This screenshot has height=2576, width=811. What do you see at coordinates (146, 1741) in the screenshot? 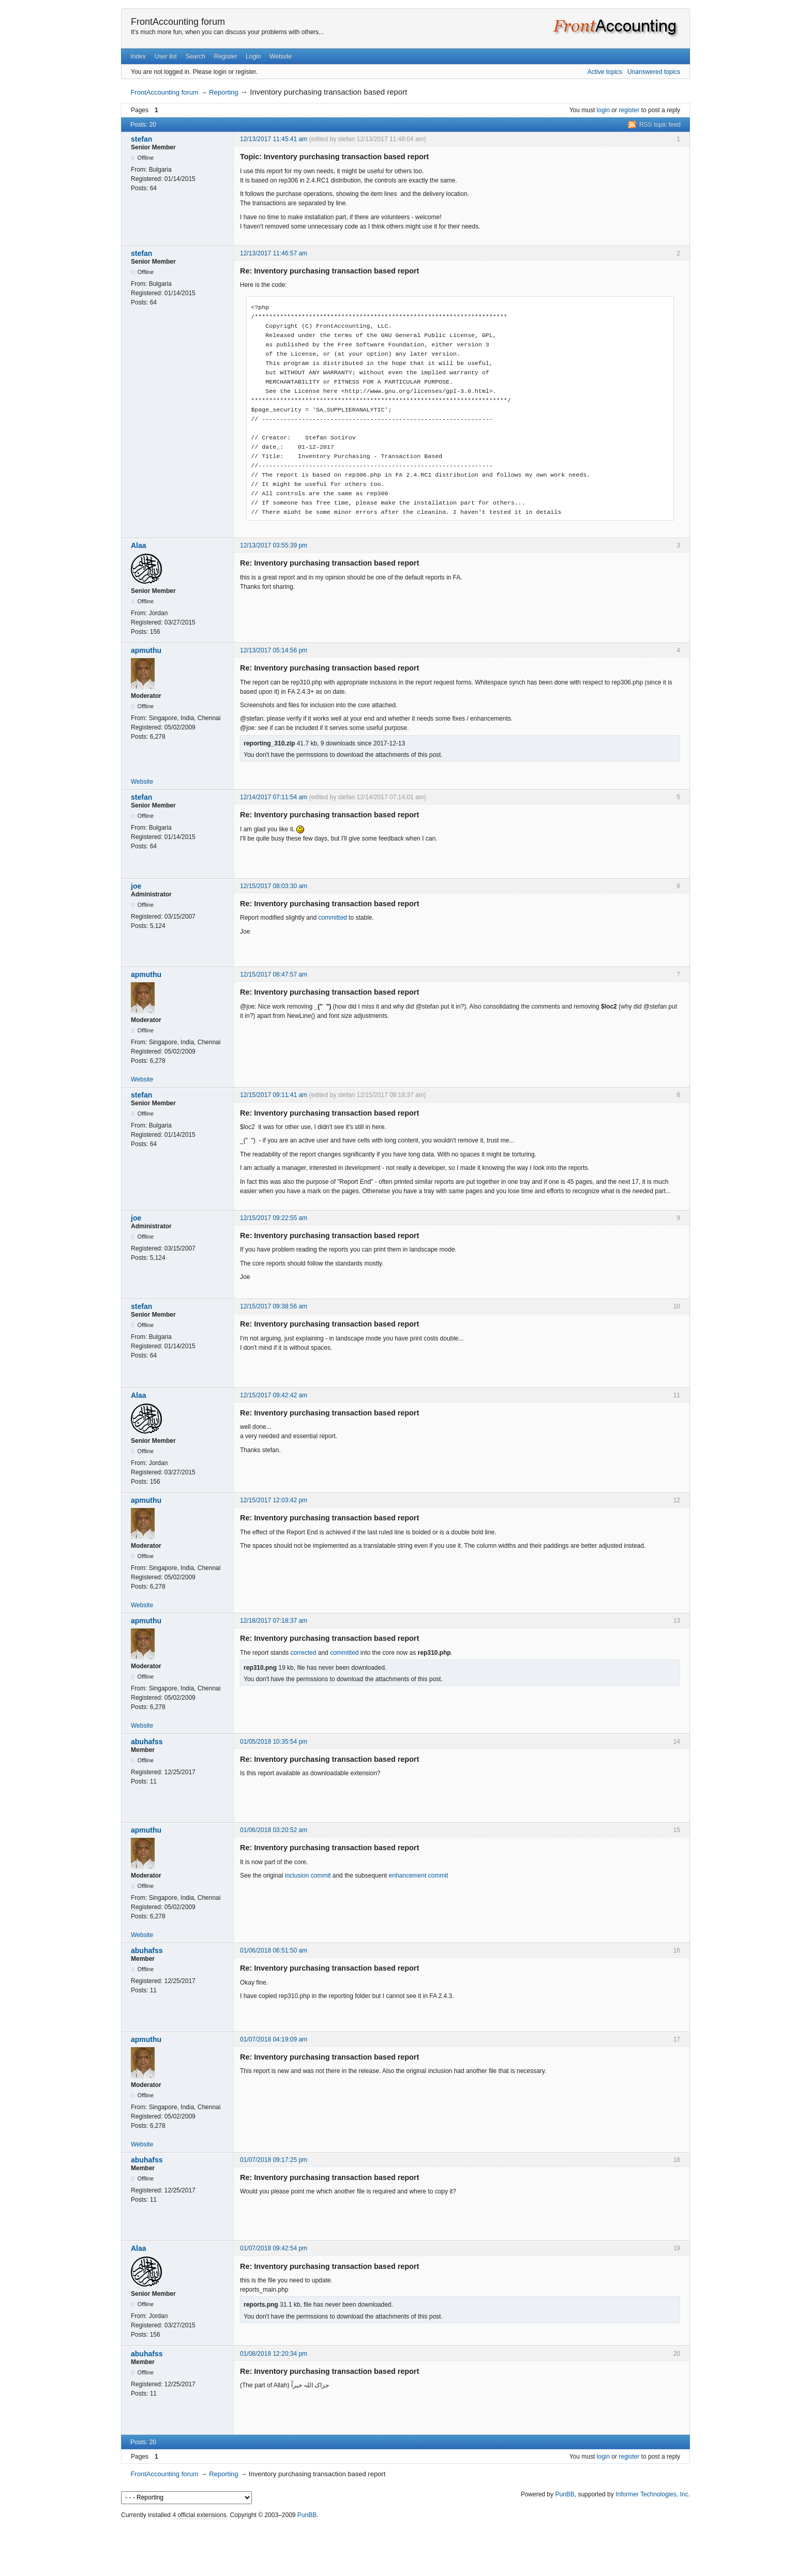
I see `abuhafss` at bounding box center [146, 1741].